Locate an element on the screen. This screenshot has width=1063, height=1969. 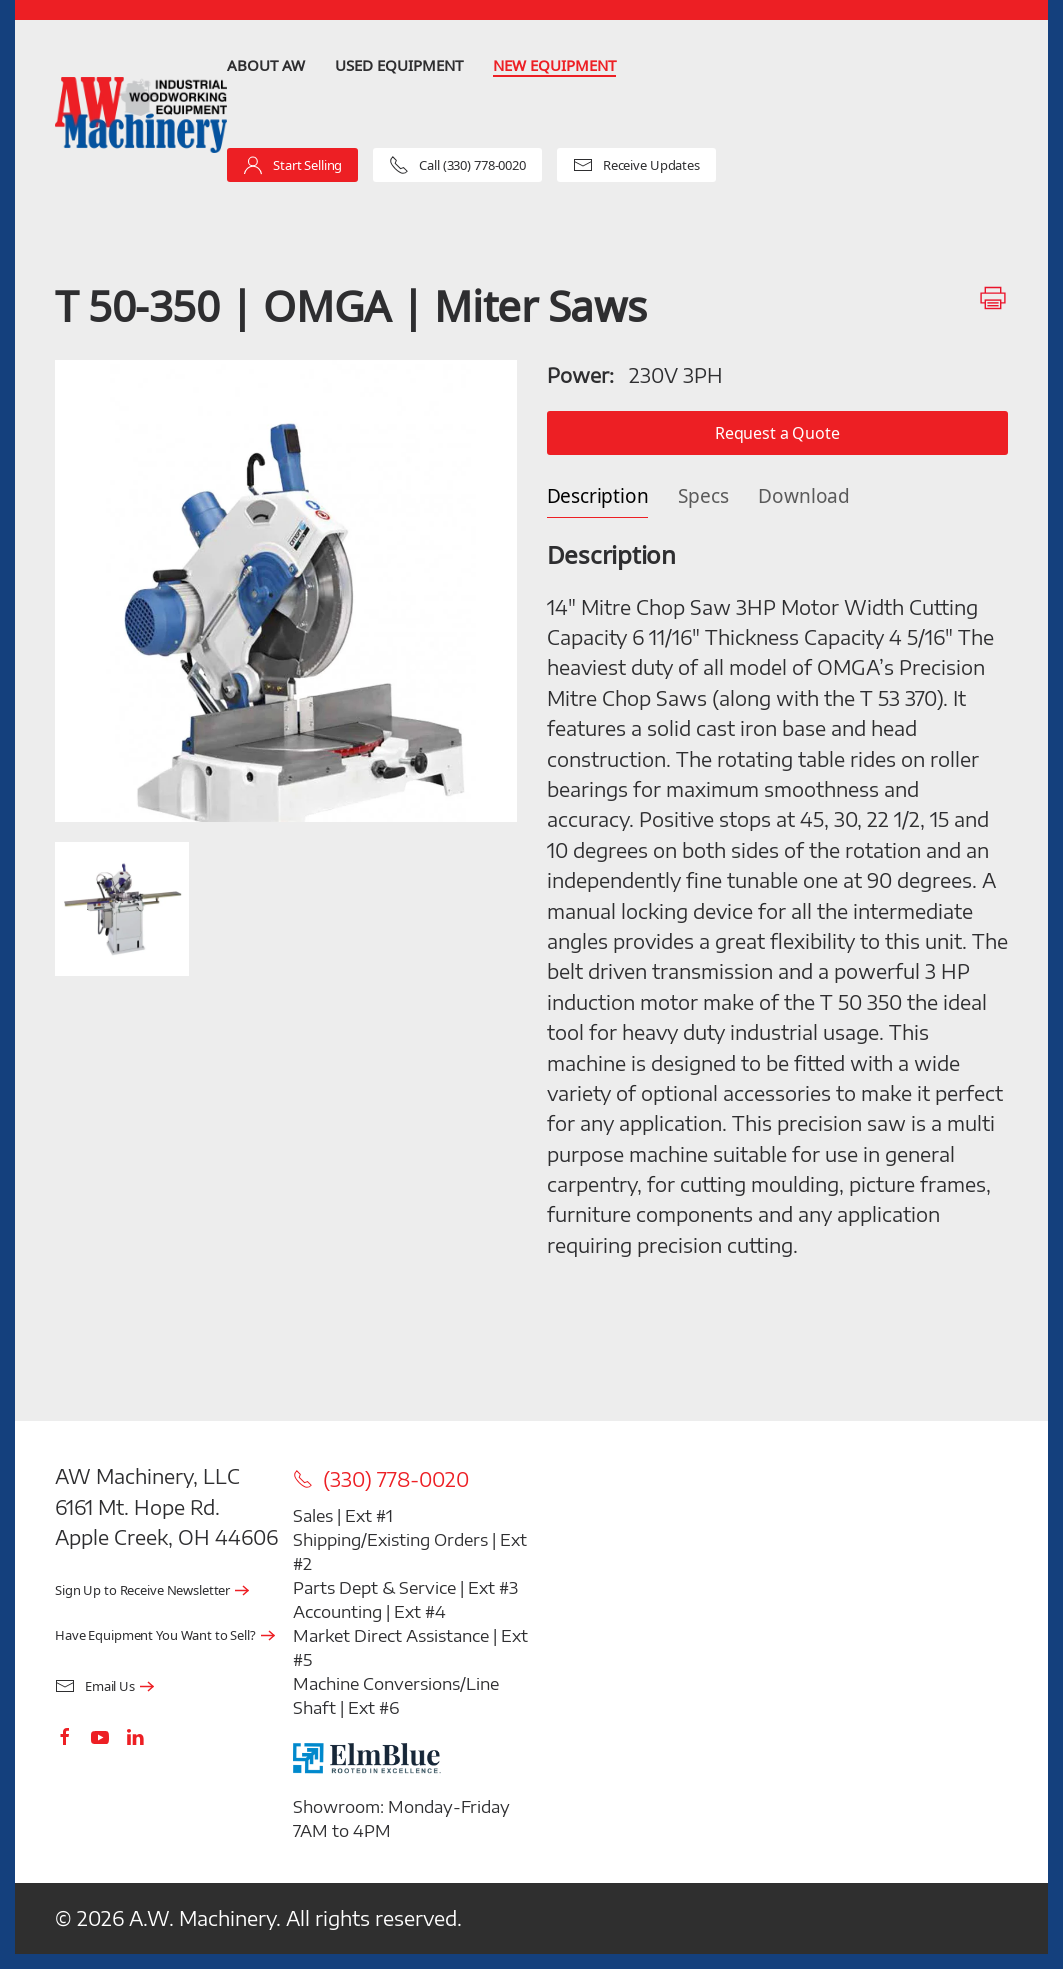
Sign Up to Receive Newsletter is located at coordinates (142, 1590).